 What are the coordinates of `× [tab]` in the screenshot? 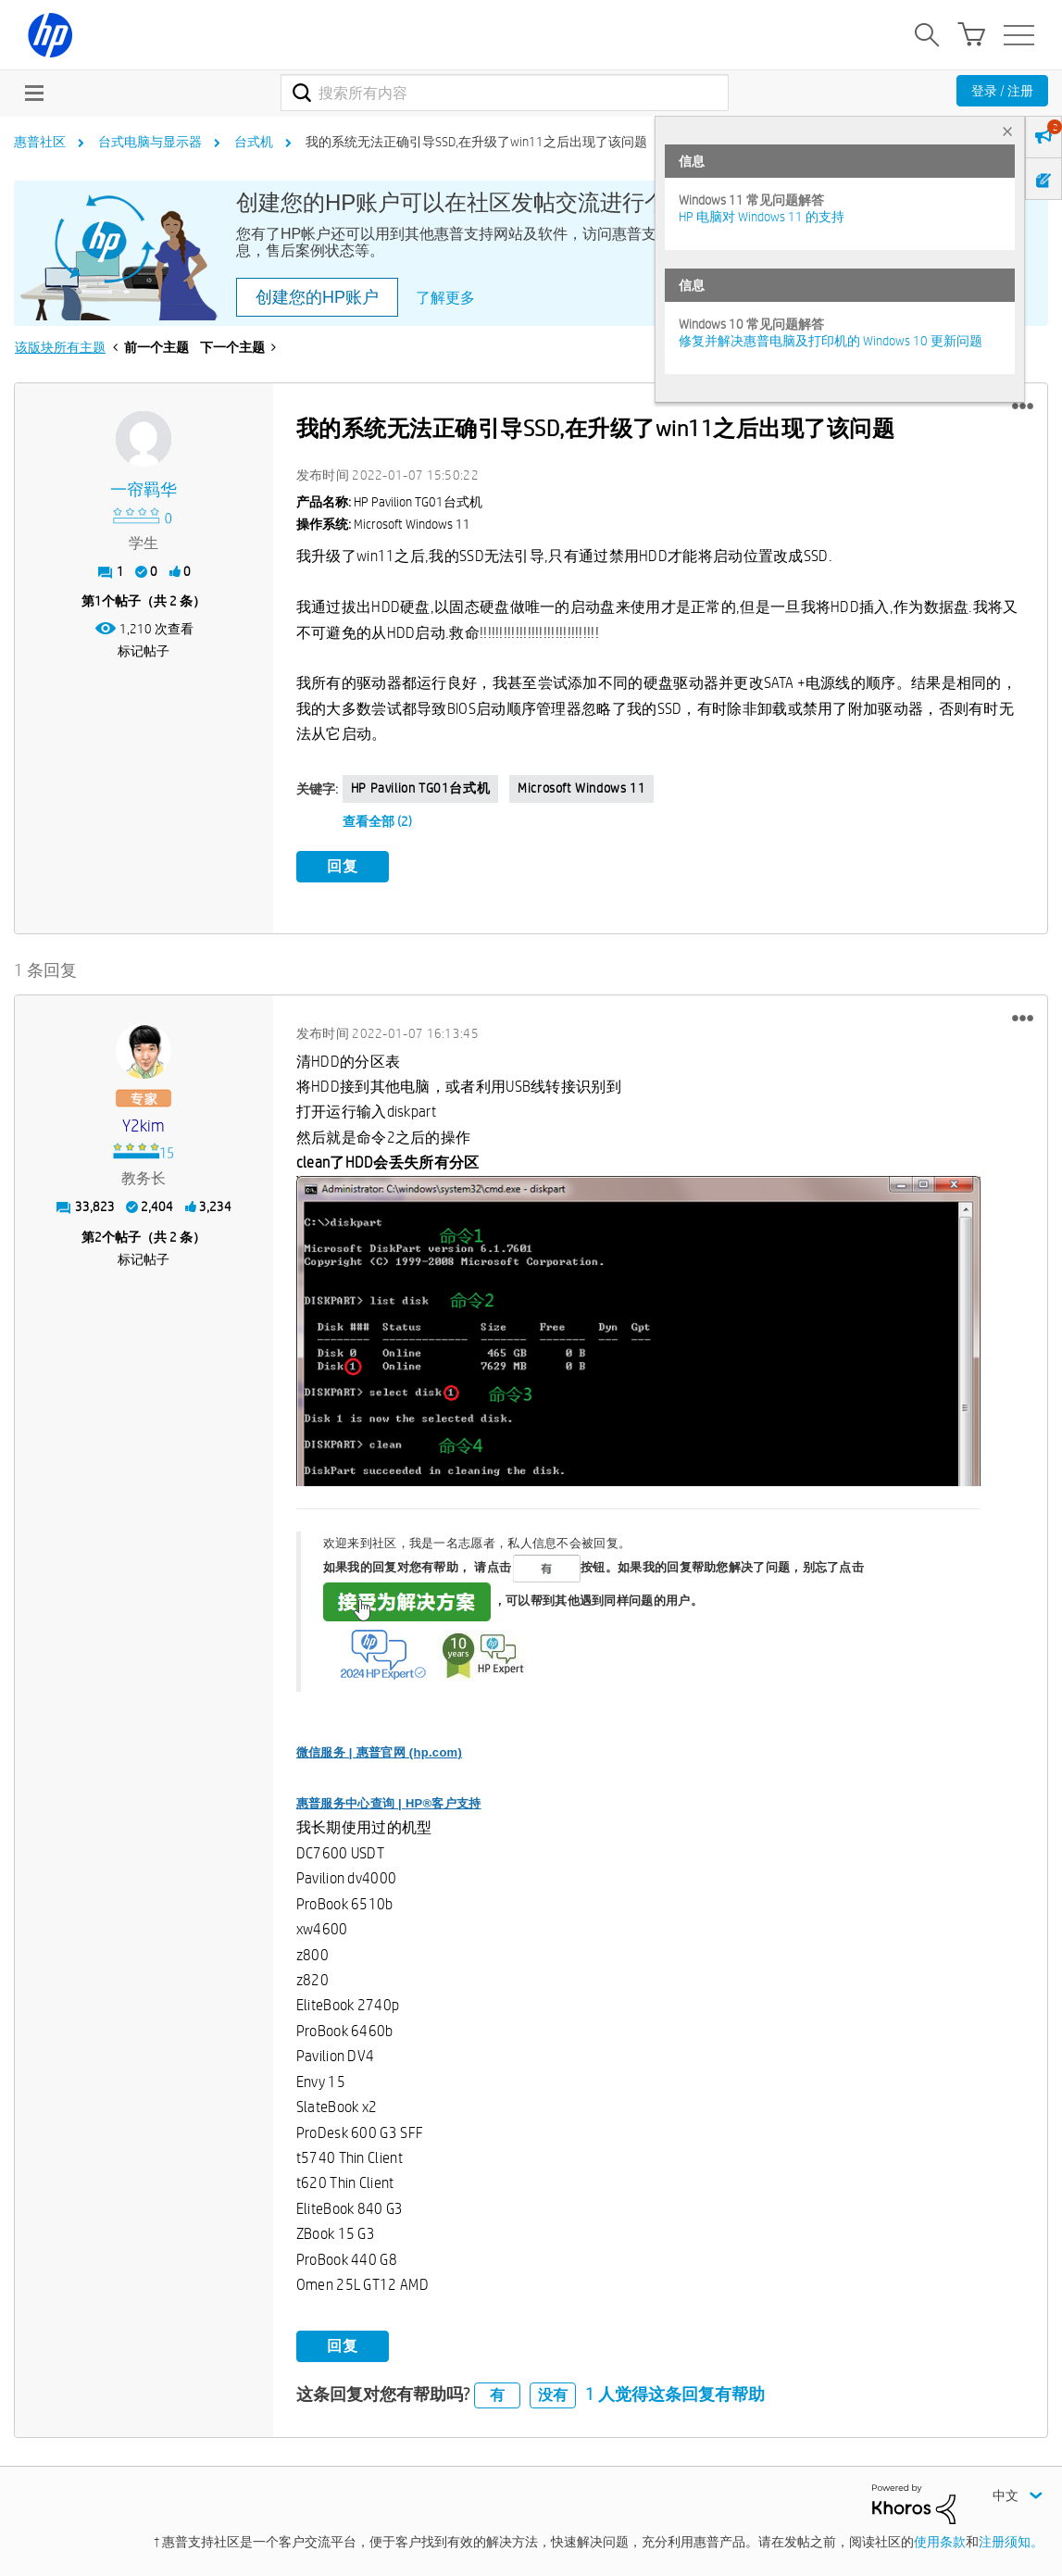 It's located at (1007, 131).